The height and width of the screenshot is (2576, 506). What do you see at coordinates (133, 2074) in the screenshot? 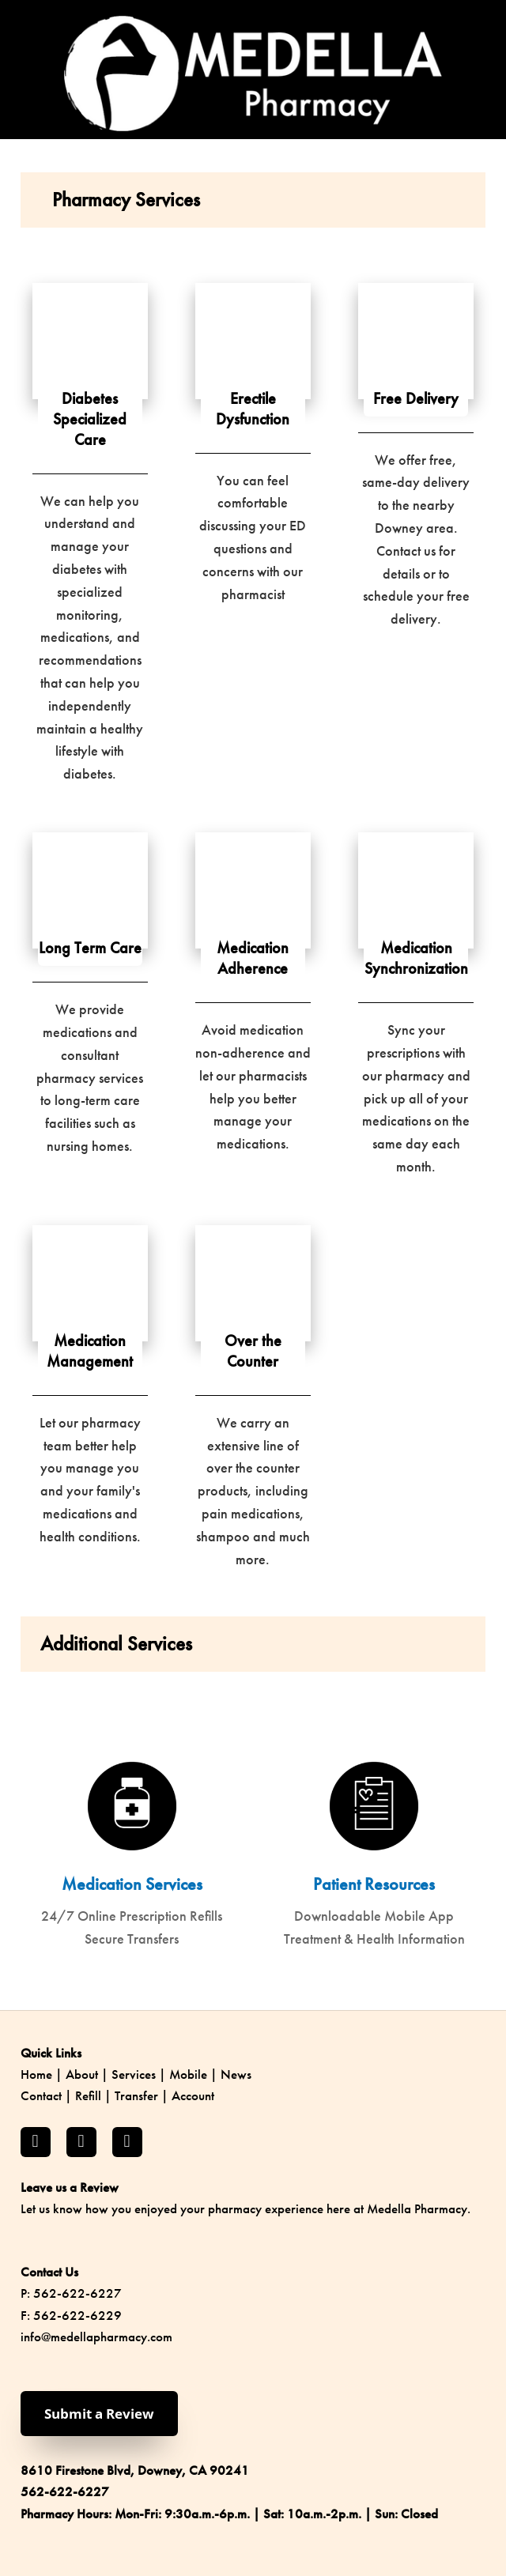
I see `Services` at bounding box center [133, 2074].